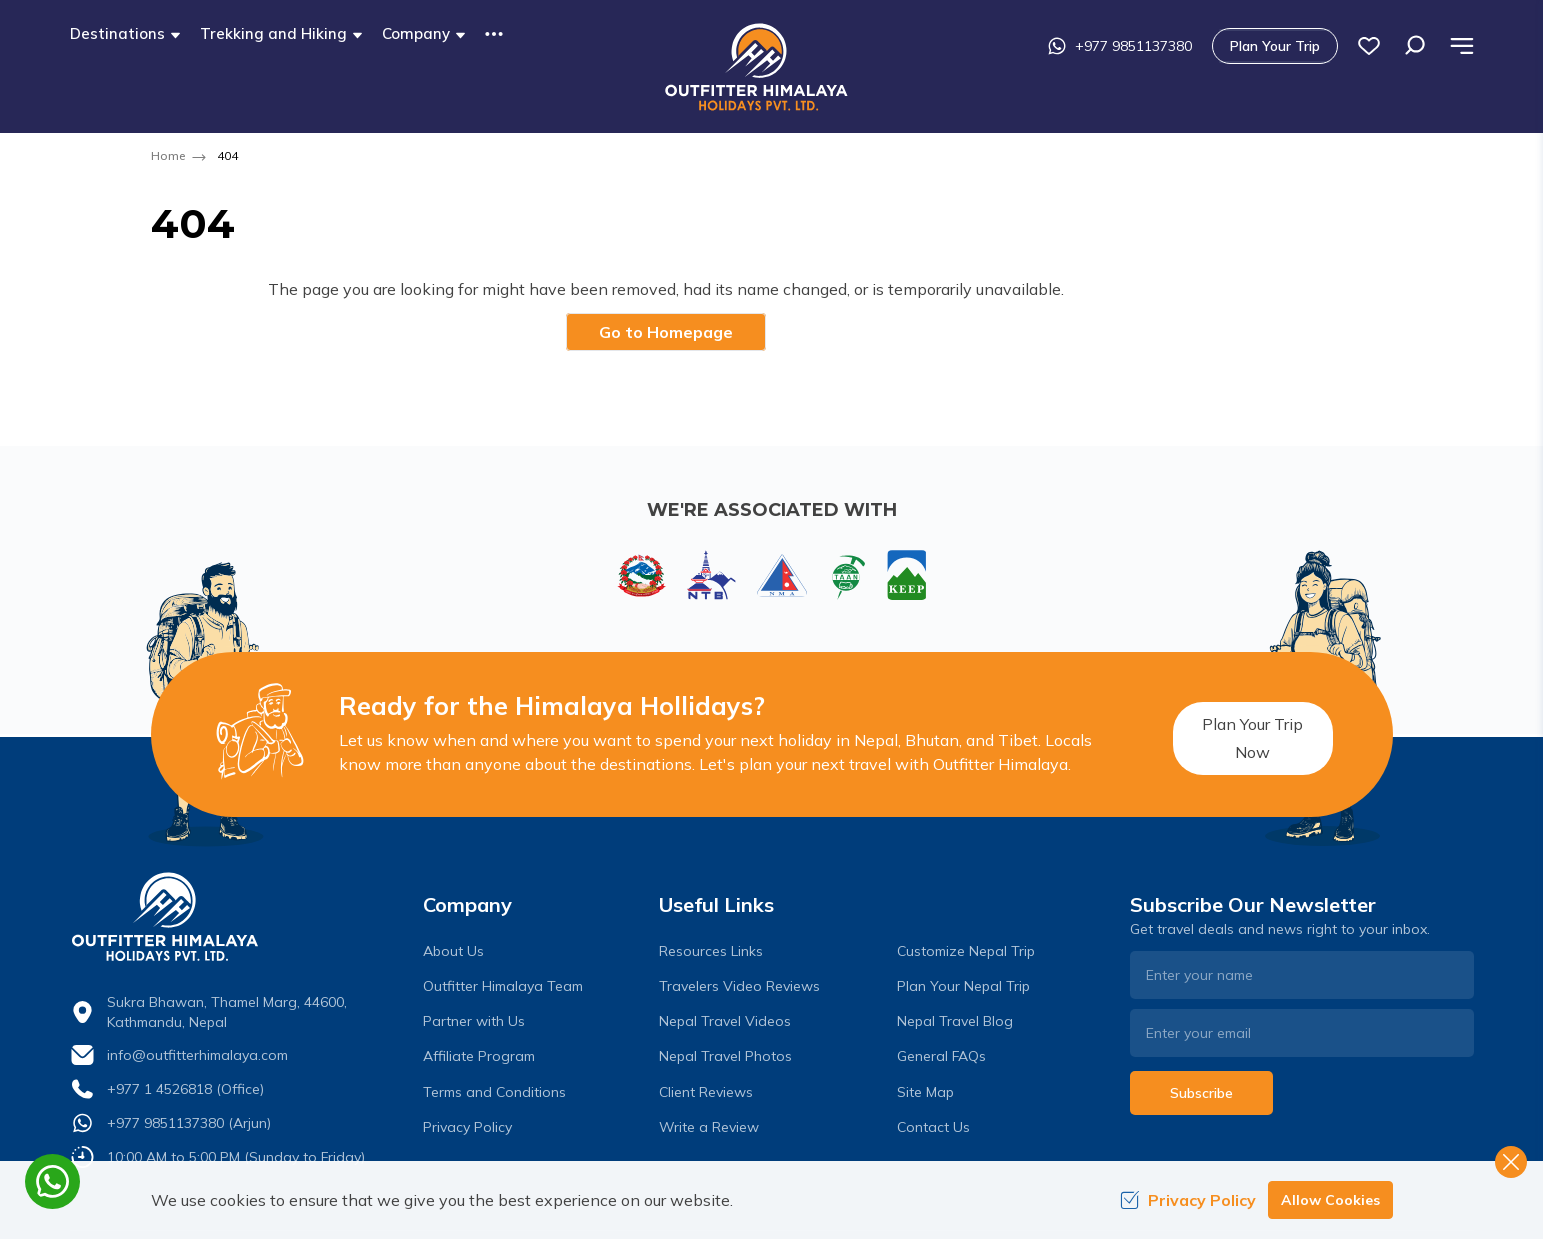 The height and width of the screenshot is (1239, 1543). I want to click on Go to Homepage, so click(666, 332).